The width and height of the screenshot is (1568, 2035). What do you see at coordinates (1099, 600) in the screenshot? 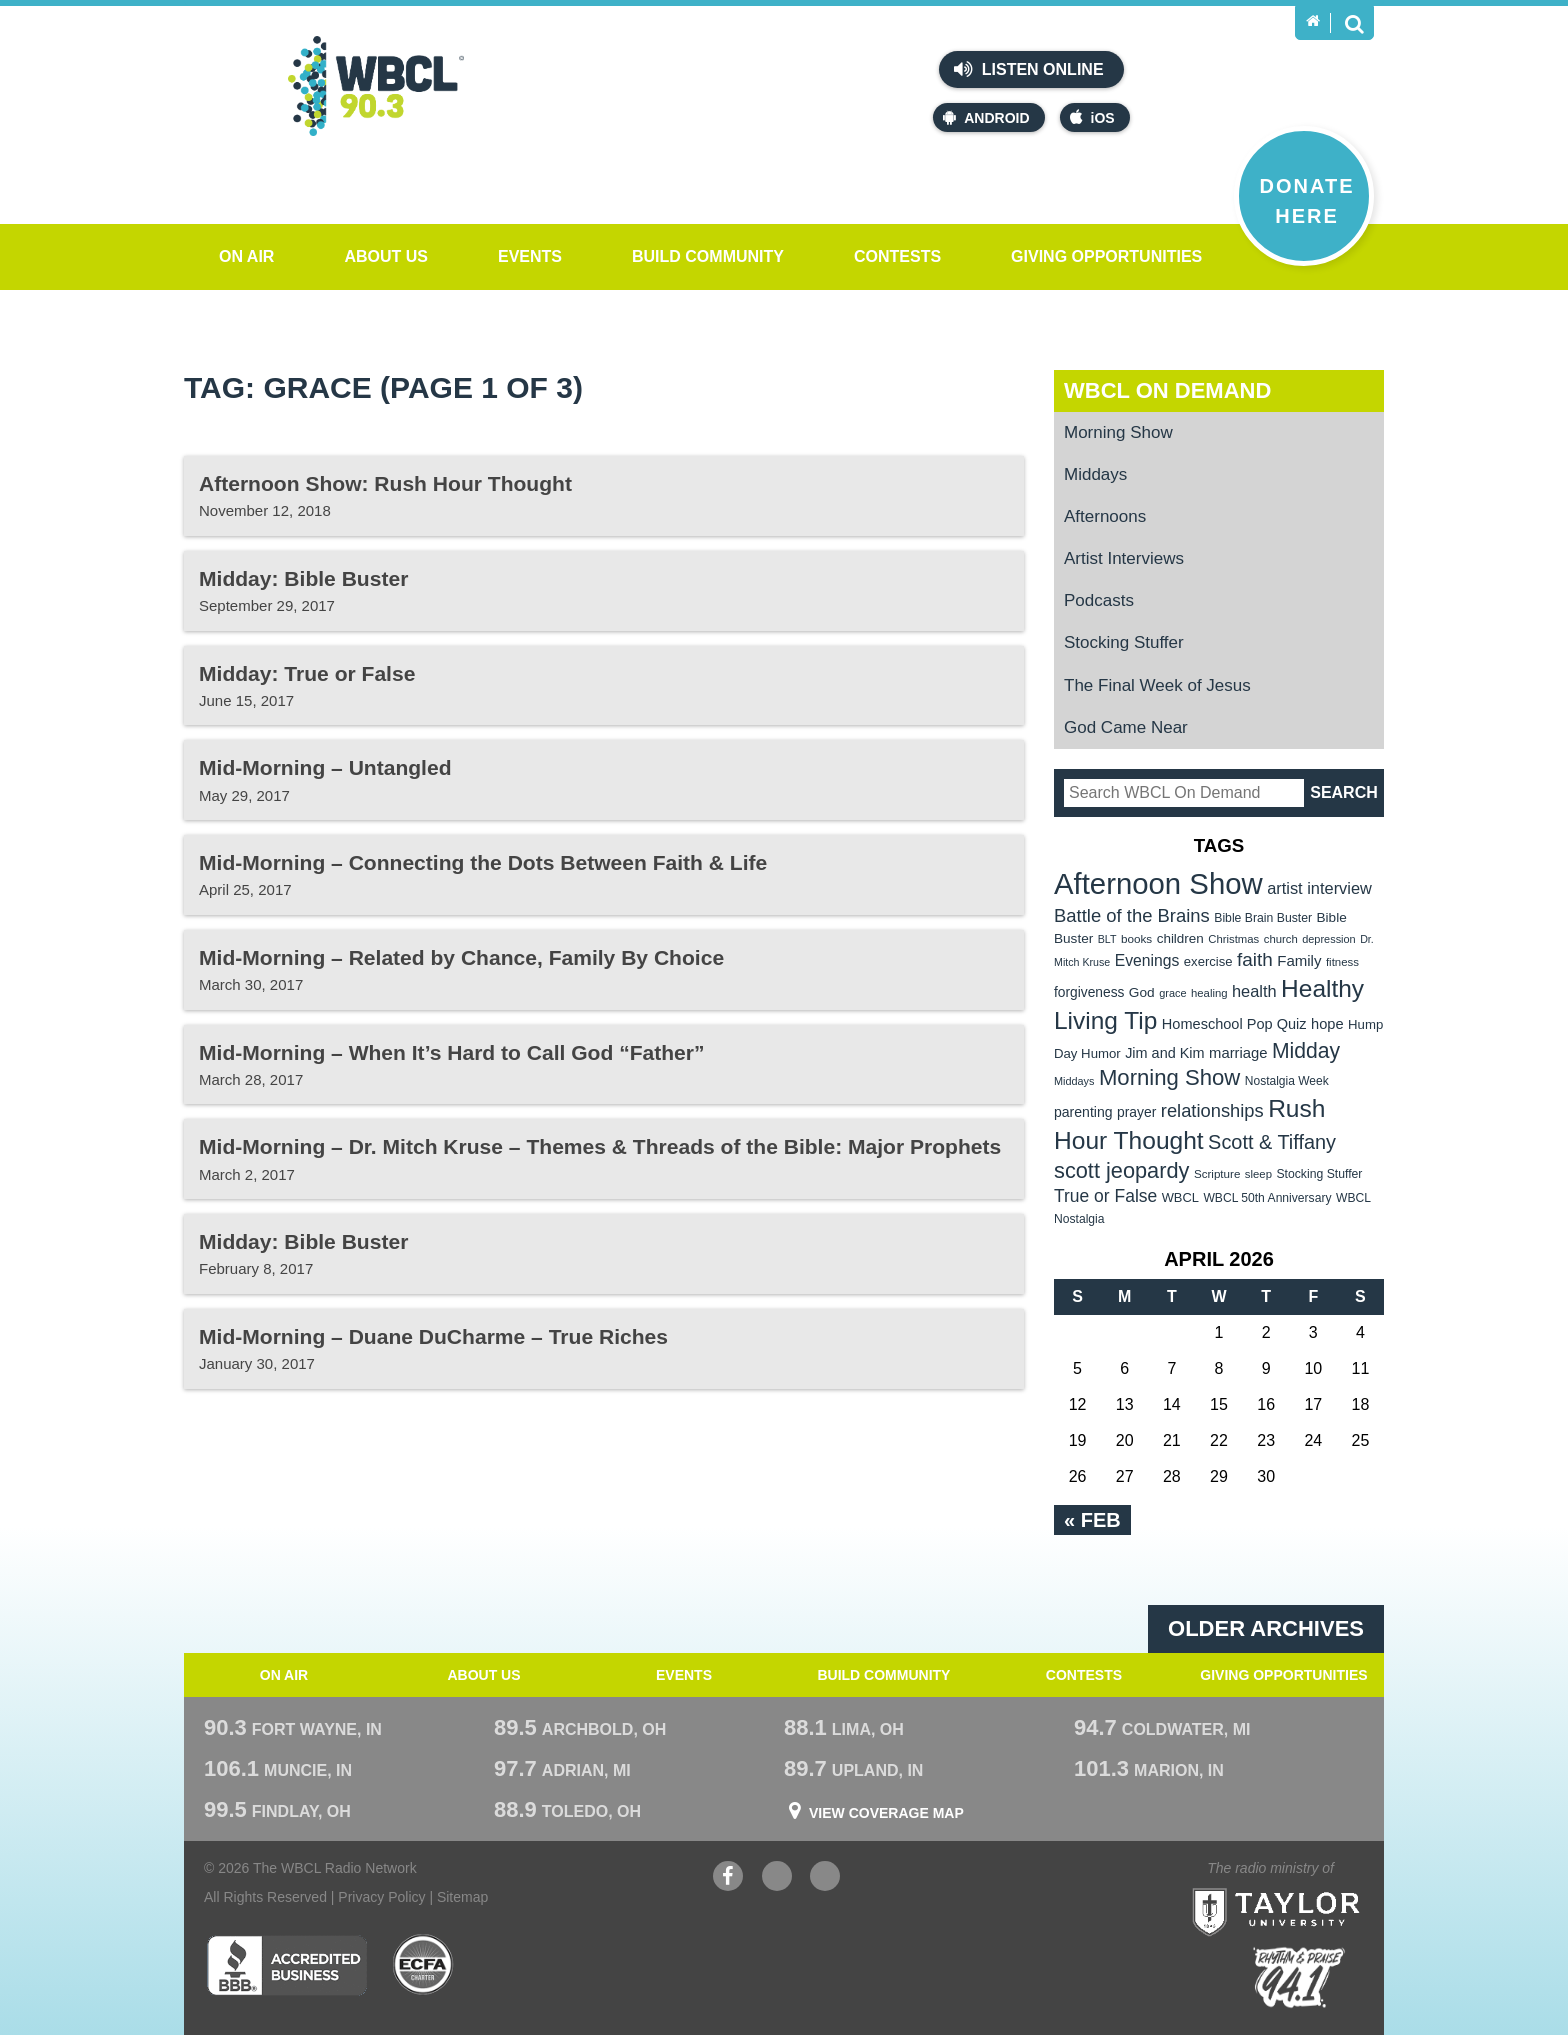
I see `Podcasts` at bounding box center [1099, 600].